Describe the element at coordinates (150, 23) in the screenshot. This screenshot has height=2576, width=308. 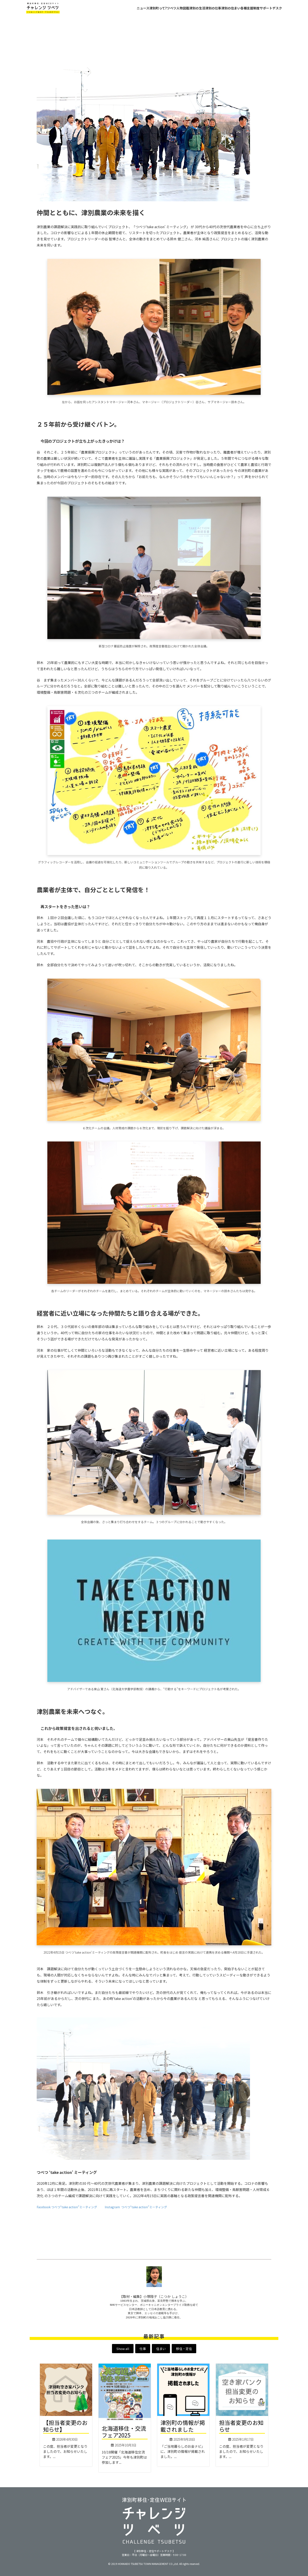
I see `ツベツ人物図鑑` at that location.